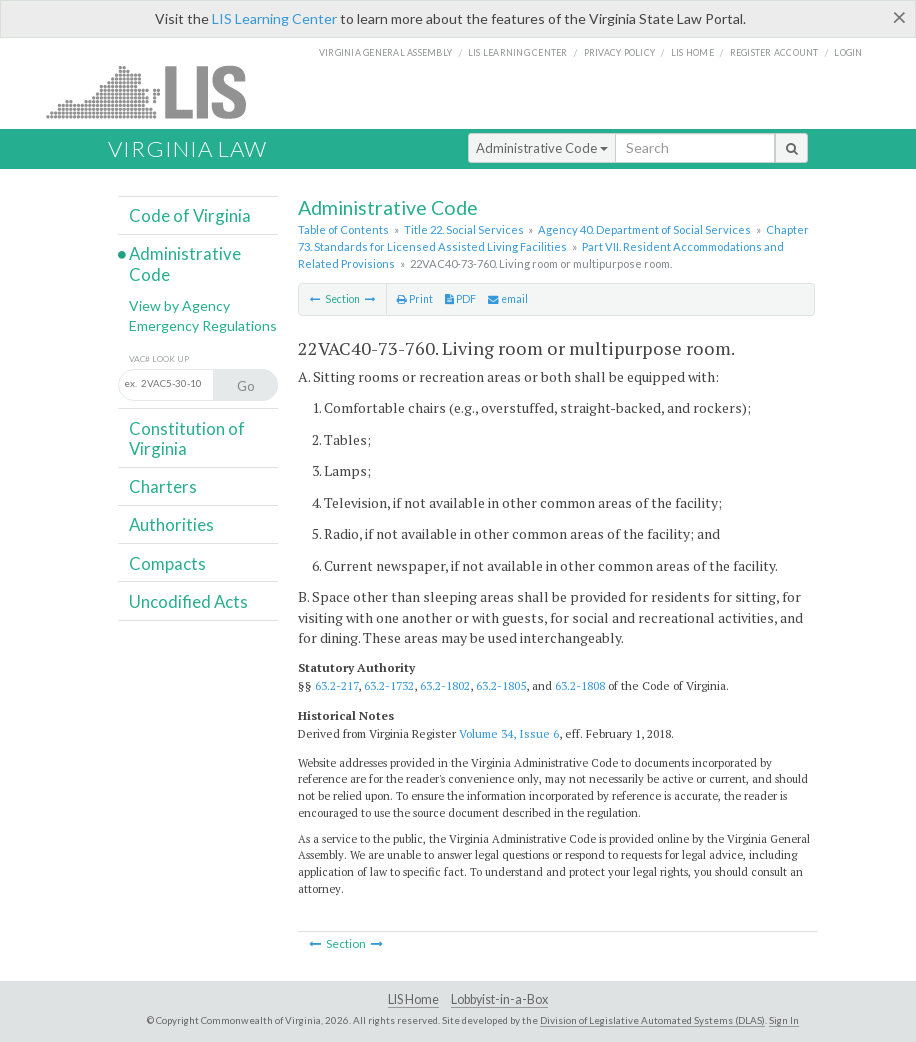 The height and width of the screenshot is (1042, 916). I want to click on Uncodified Acts, so click(188, 601).